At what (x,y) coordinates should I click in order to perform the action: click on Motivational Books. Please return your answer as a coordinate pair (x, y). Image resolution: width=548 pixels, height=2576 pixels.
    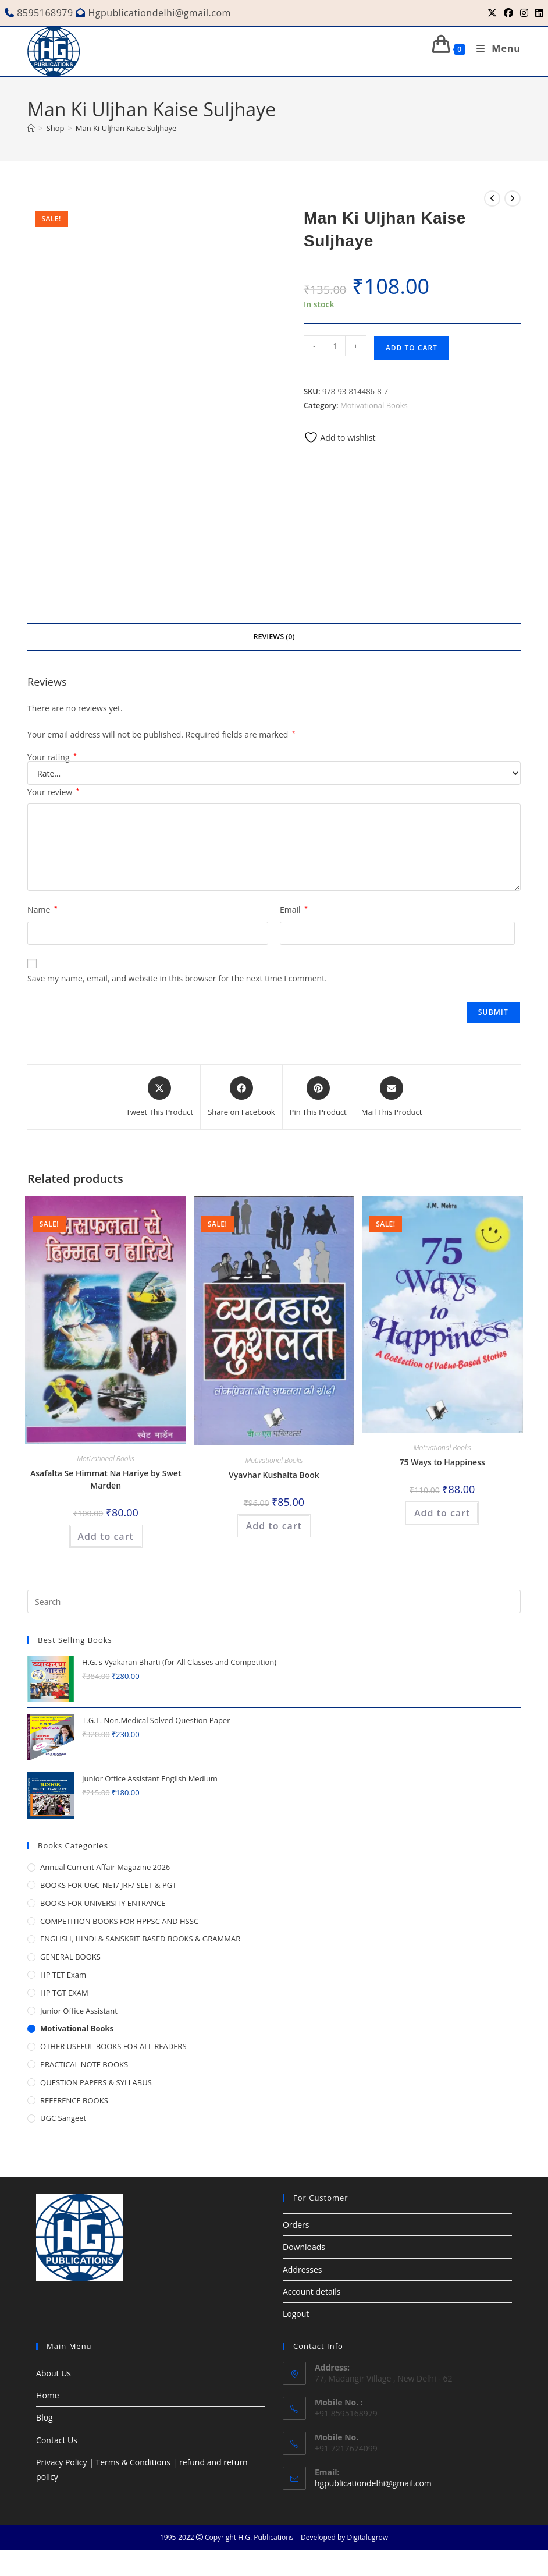
    Looking at the image, I should click on (374, 405).